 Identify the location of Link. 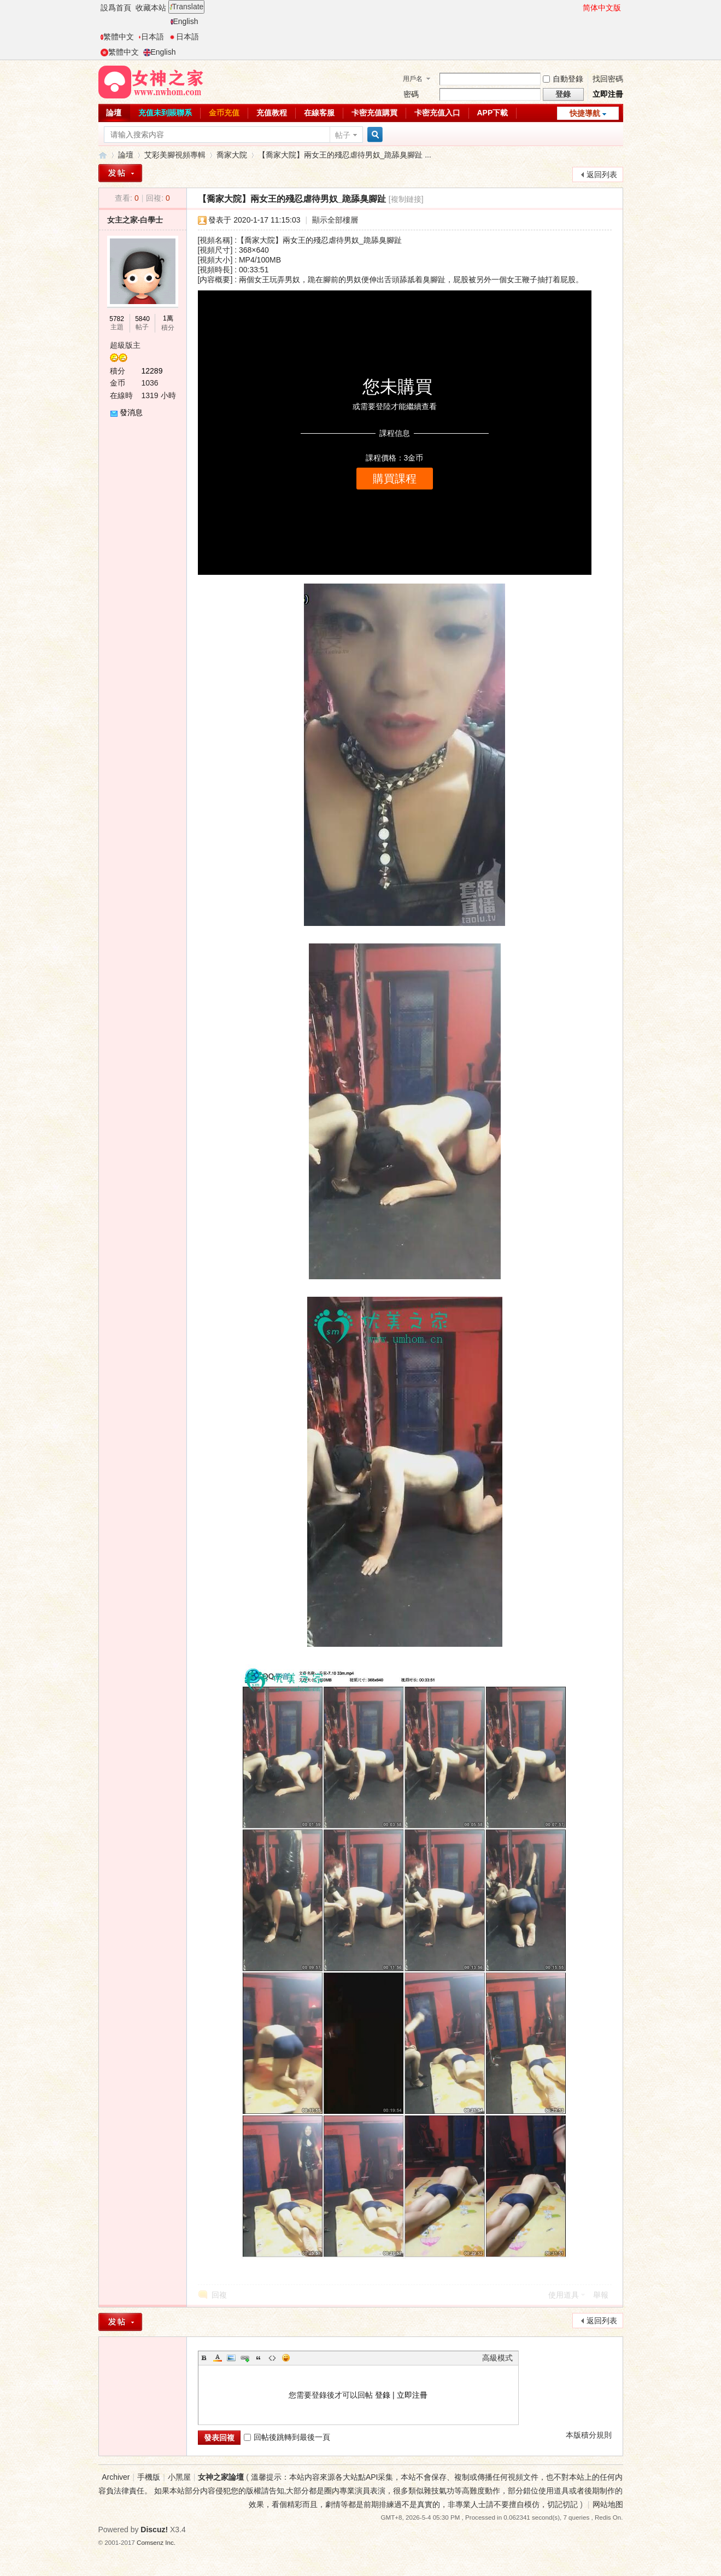
(244, 2357).